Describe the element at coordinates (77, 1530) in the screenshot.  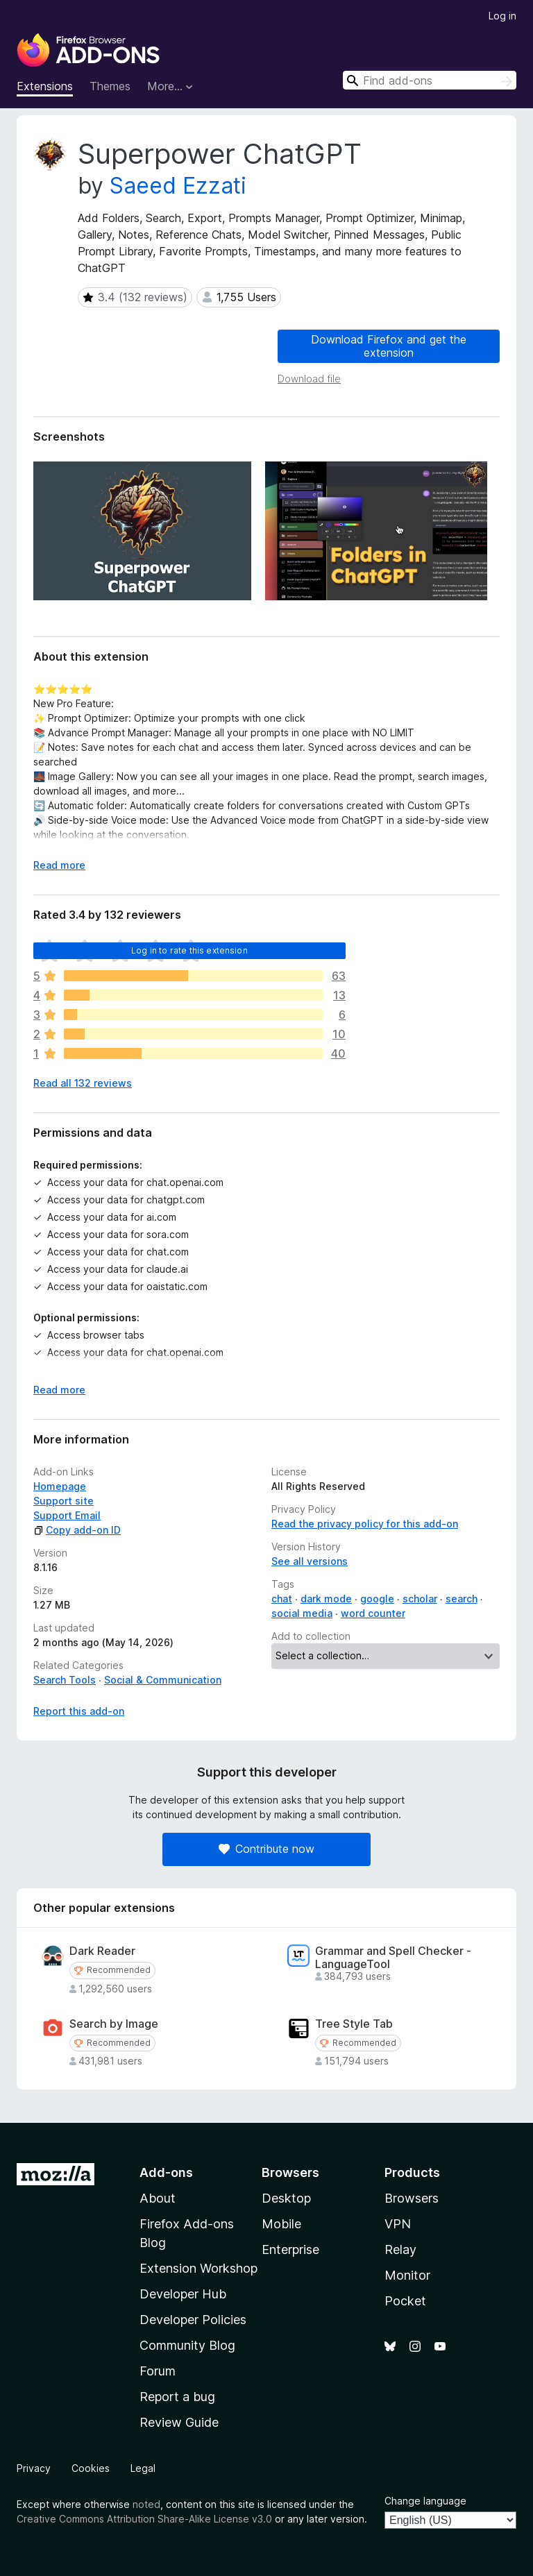
I see `Copy add-on ID` at that location.